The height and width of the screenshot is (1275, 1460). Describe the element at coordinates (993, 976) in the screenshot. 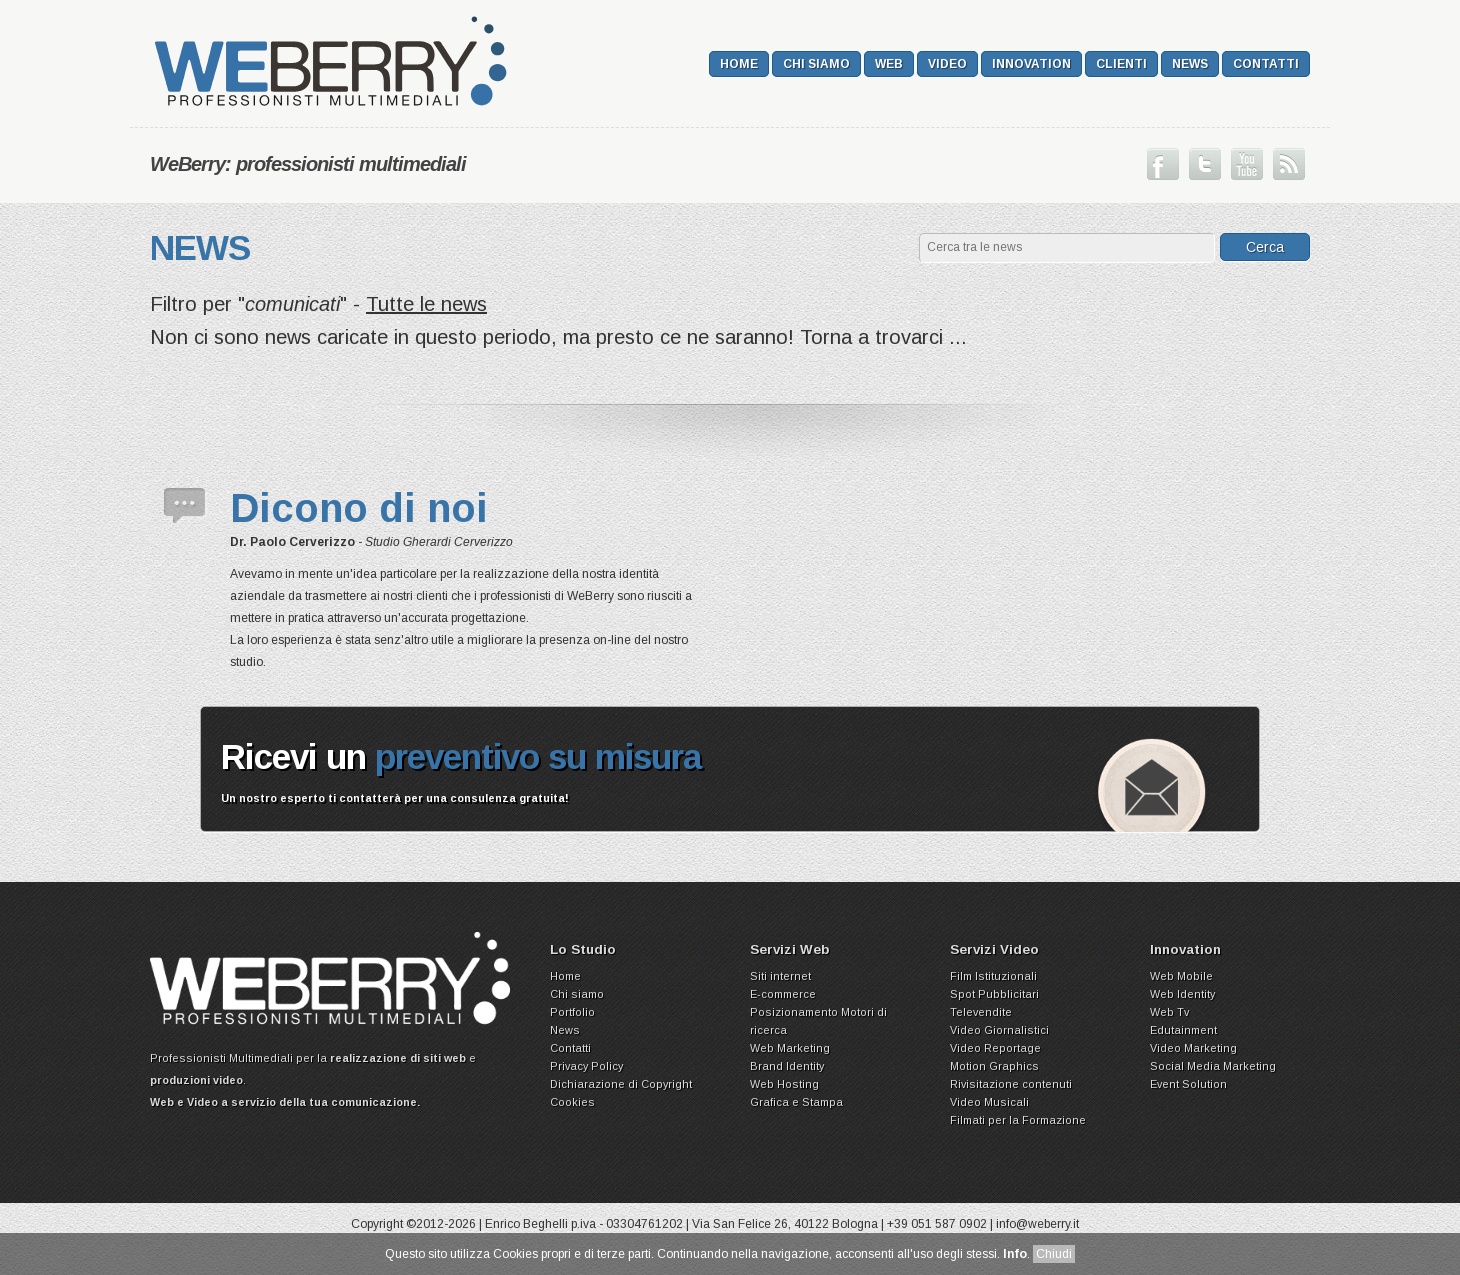

I see `Film Istituzionali` at that location.